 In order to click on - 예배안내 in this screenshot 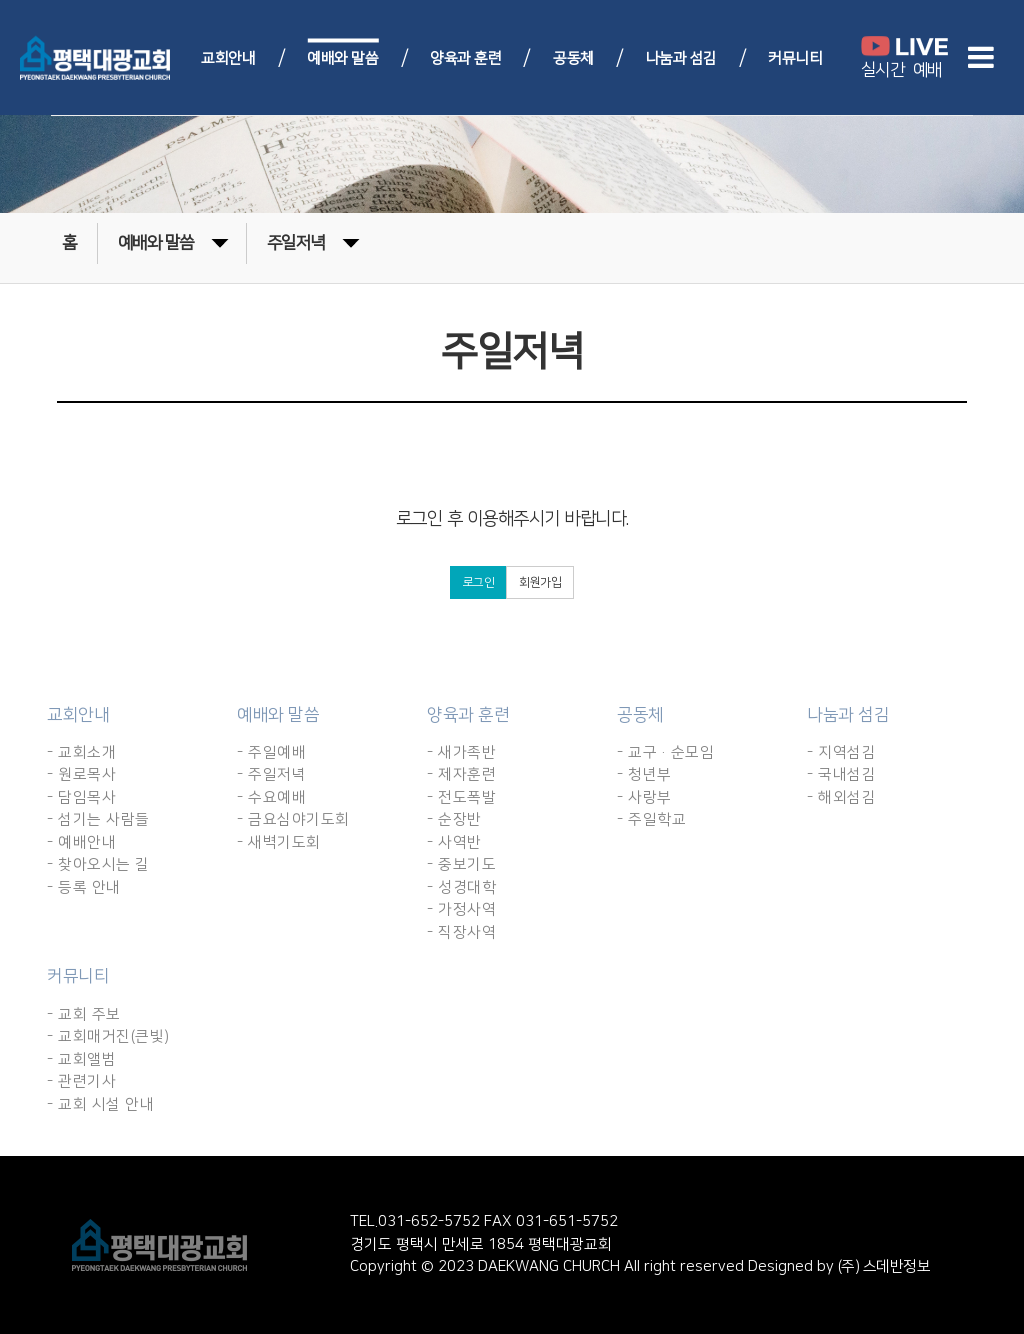, I will do `click(81, 842)`.